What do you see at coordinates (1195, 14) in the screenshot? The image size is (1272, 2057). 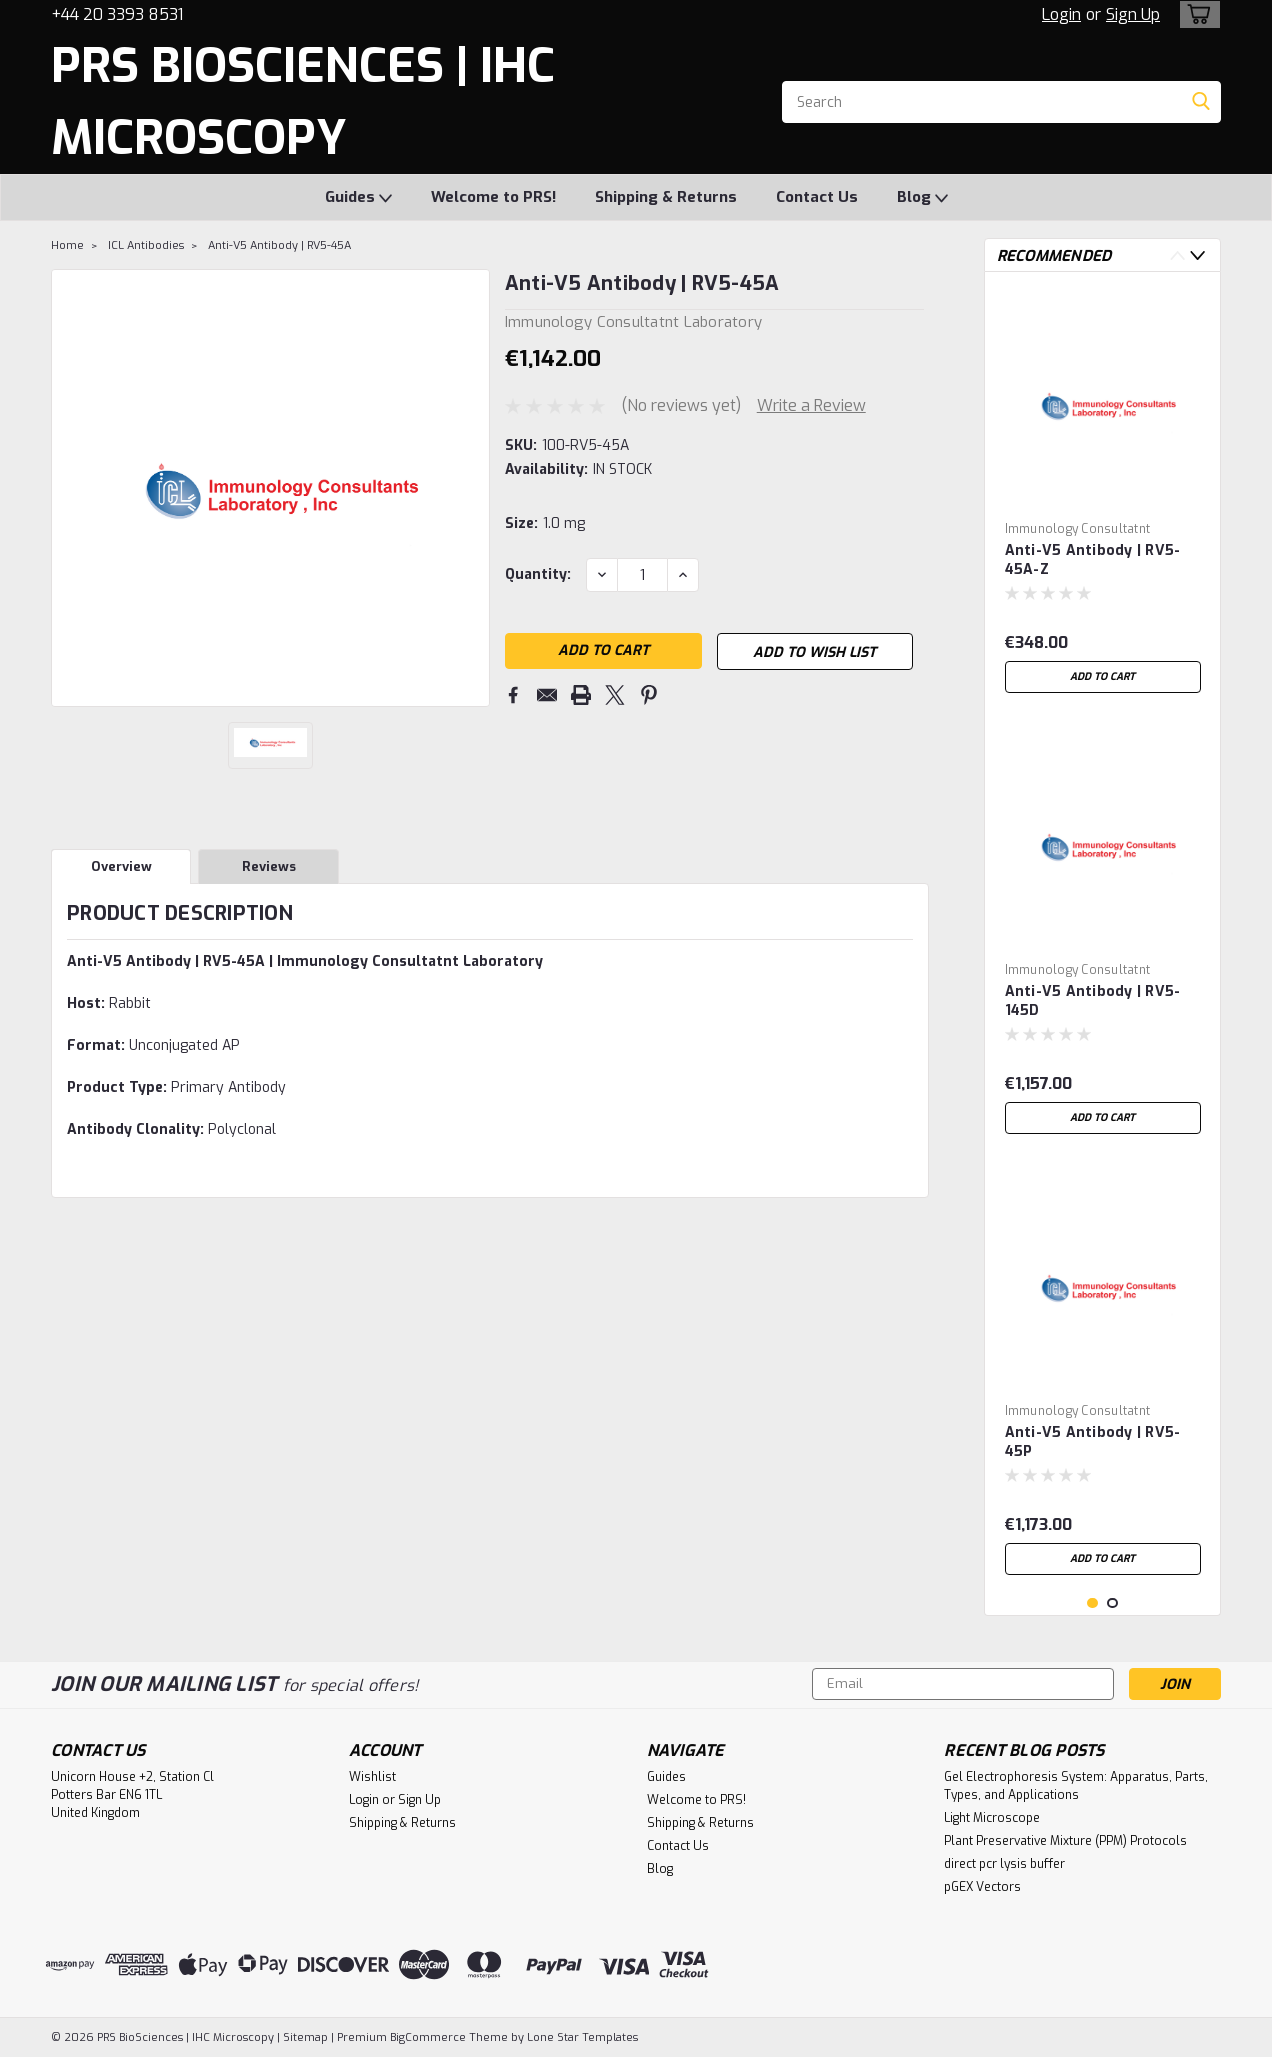 I see `[cart-preview-dropdown]` at bounding box center [1195, 14].